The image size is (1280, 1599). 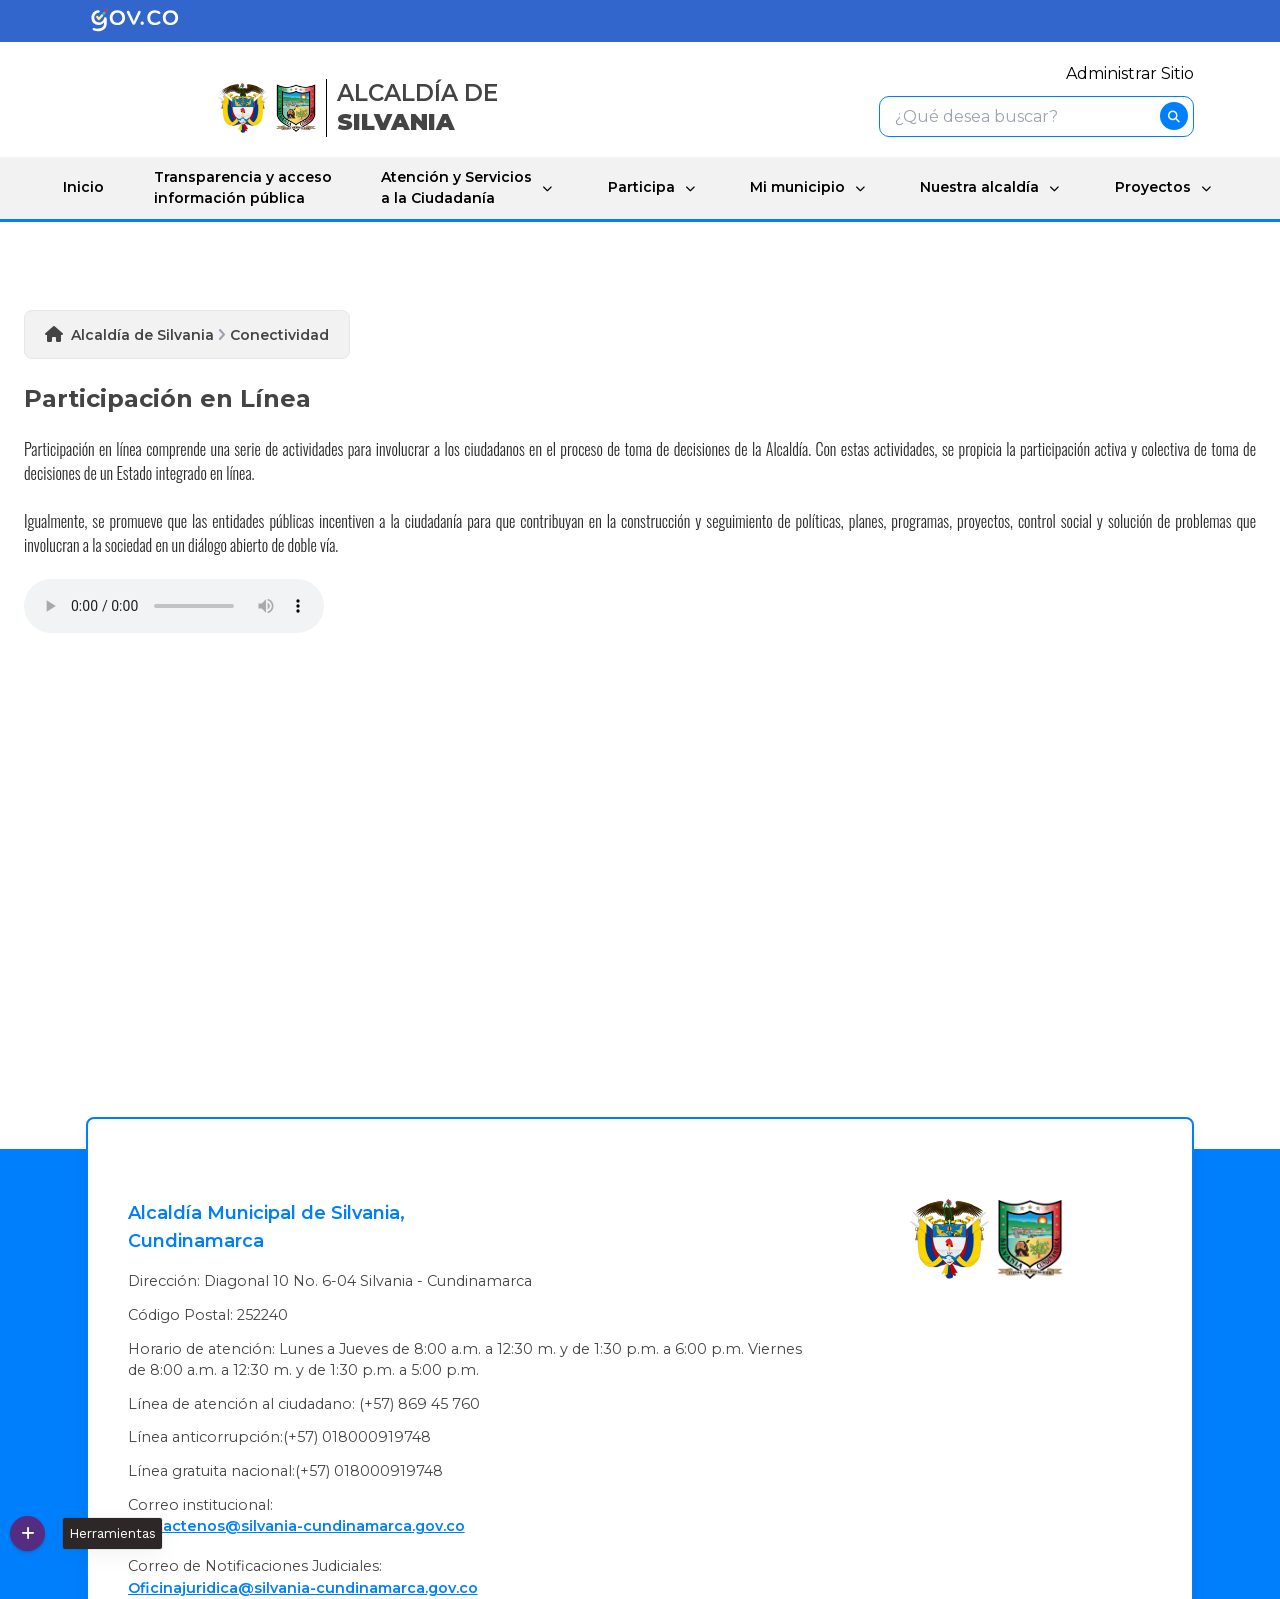 What do you see at coordinates (296, 1526) in the screenshot?
I see `contactenos@silvania-cundinamarca.gov.co` at bounding box center [296, 1526].